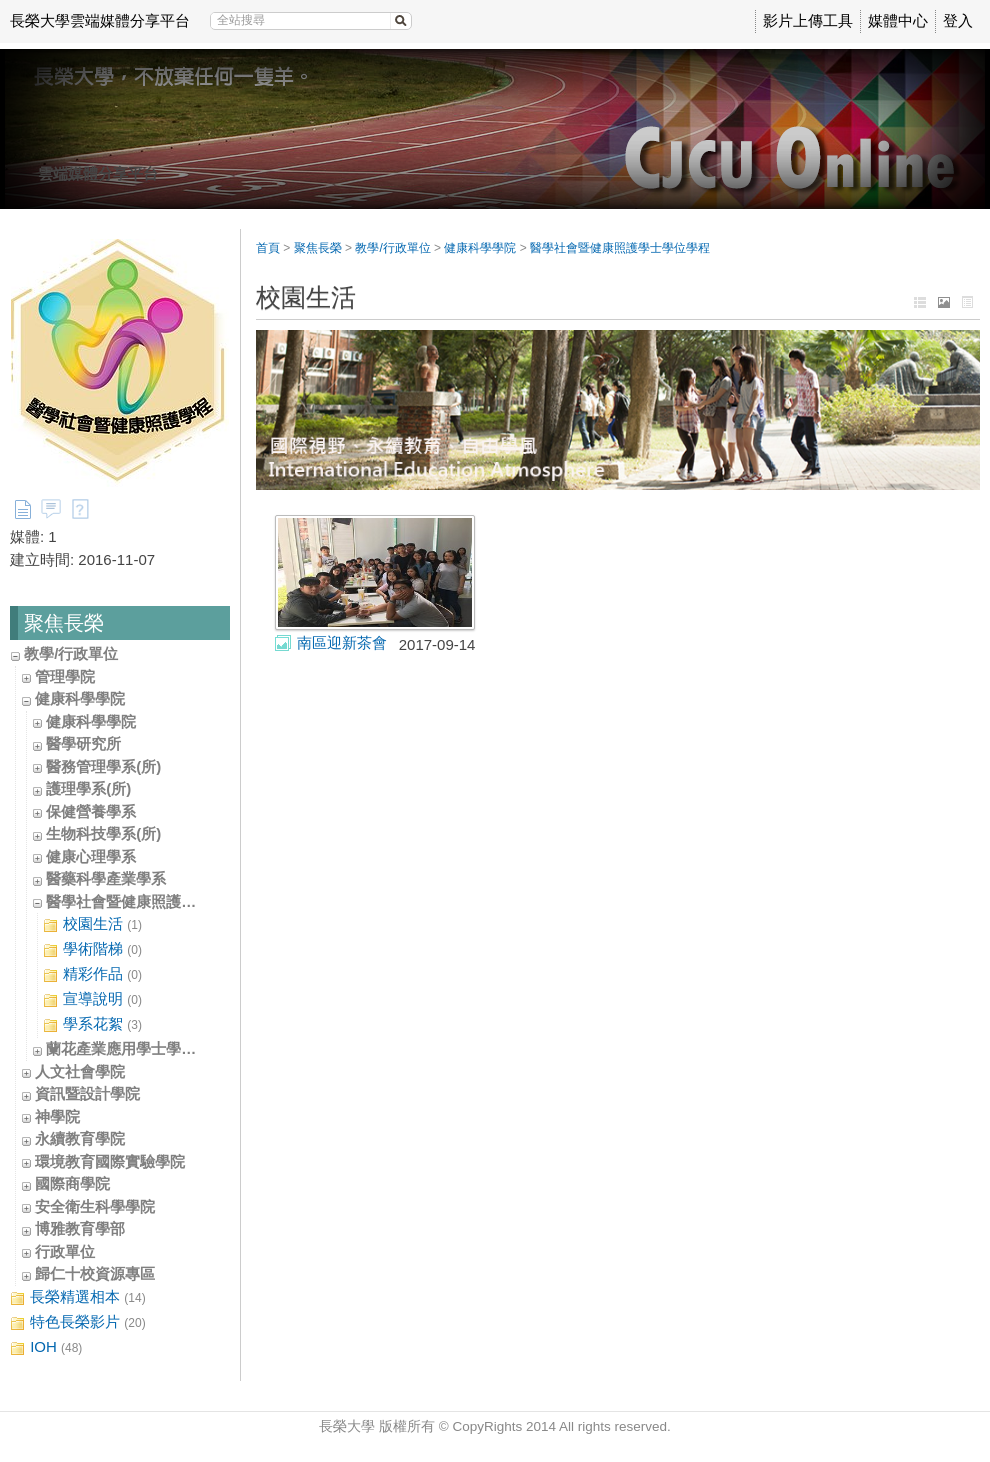 This screenshot has height=1462, width=990. I want to click on 歸仁十校資源專區, so click(95, 1273).